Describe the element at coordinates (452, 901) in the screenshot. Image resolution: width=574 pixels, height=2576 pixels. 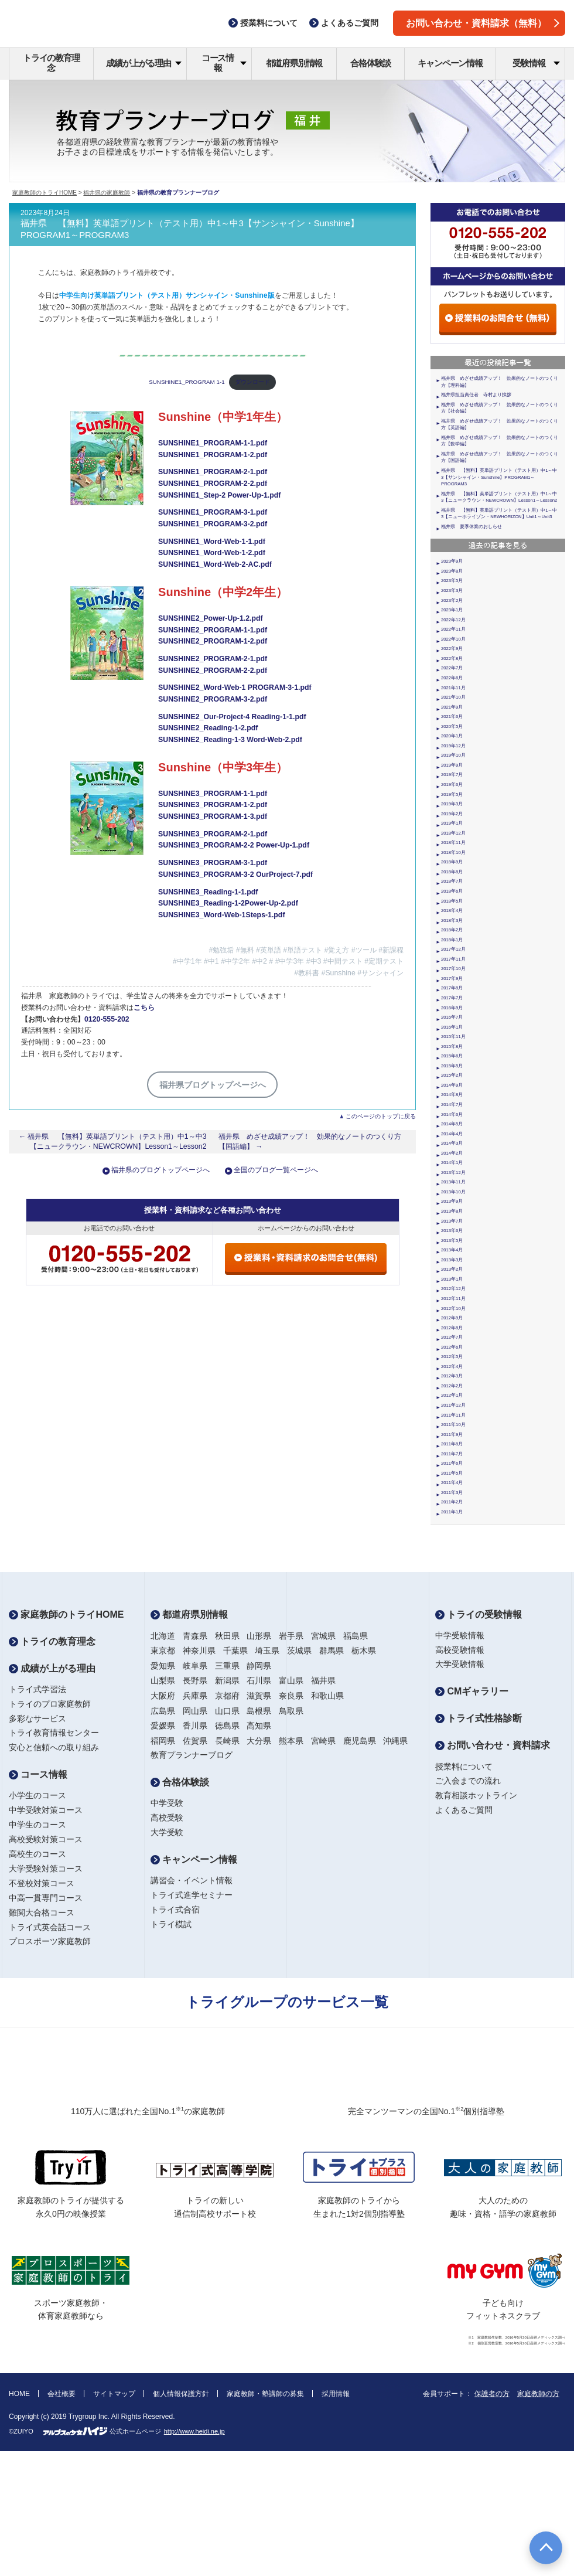
I see `2018年5月` at that location.